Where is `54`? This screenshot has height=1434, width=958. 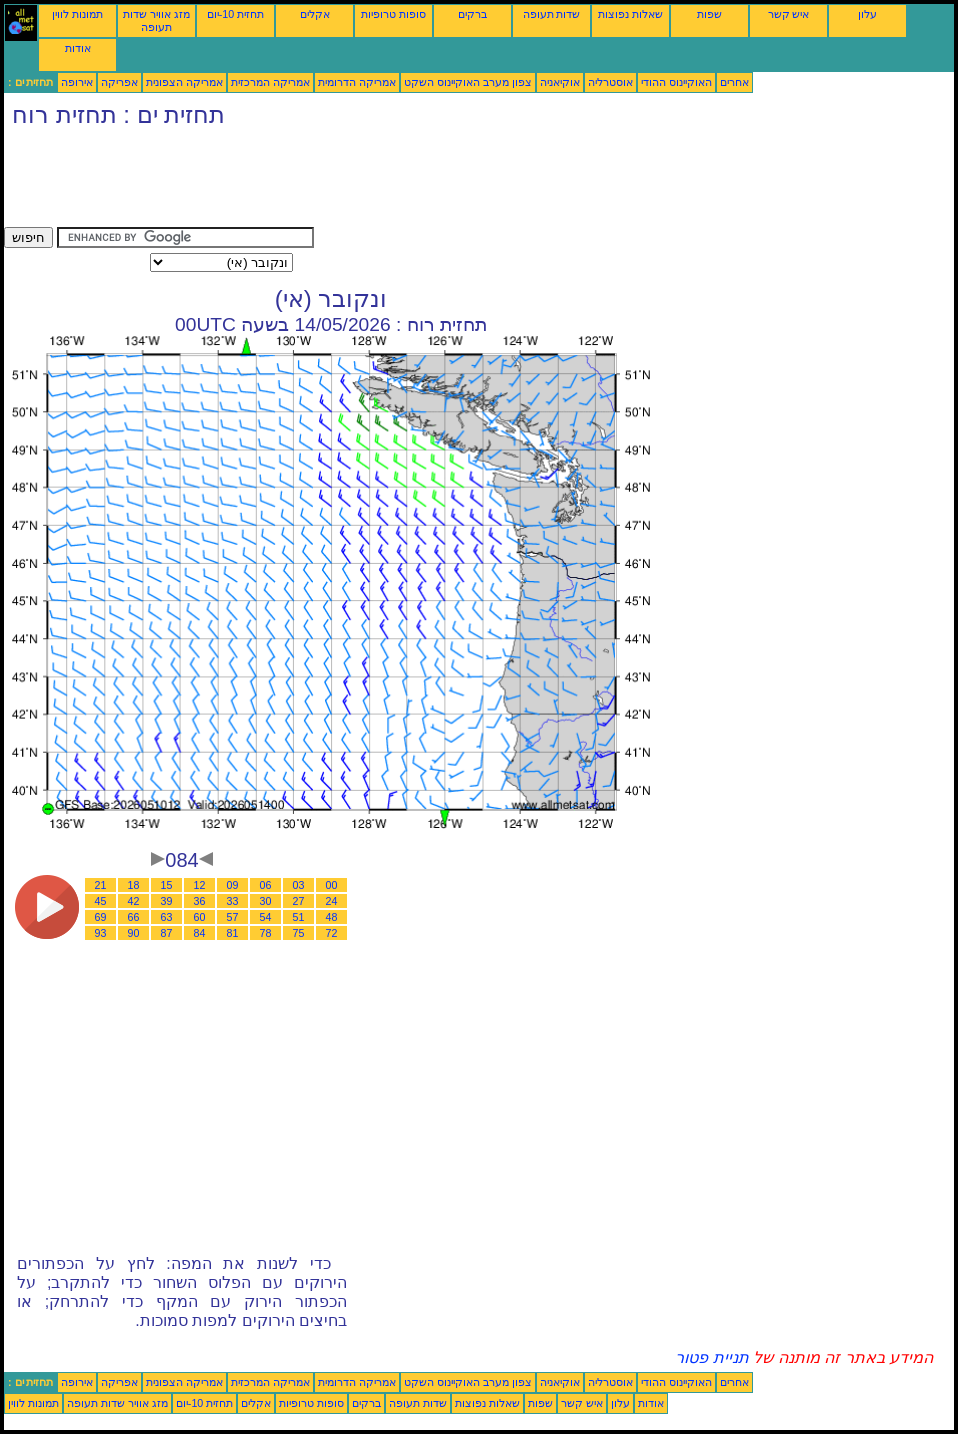 54 is located at coordinates (266, 917).